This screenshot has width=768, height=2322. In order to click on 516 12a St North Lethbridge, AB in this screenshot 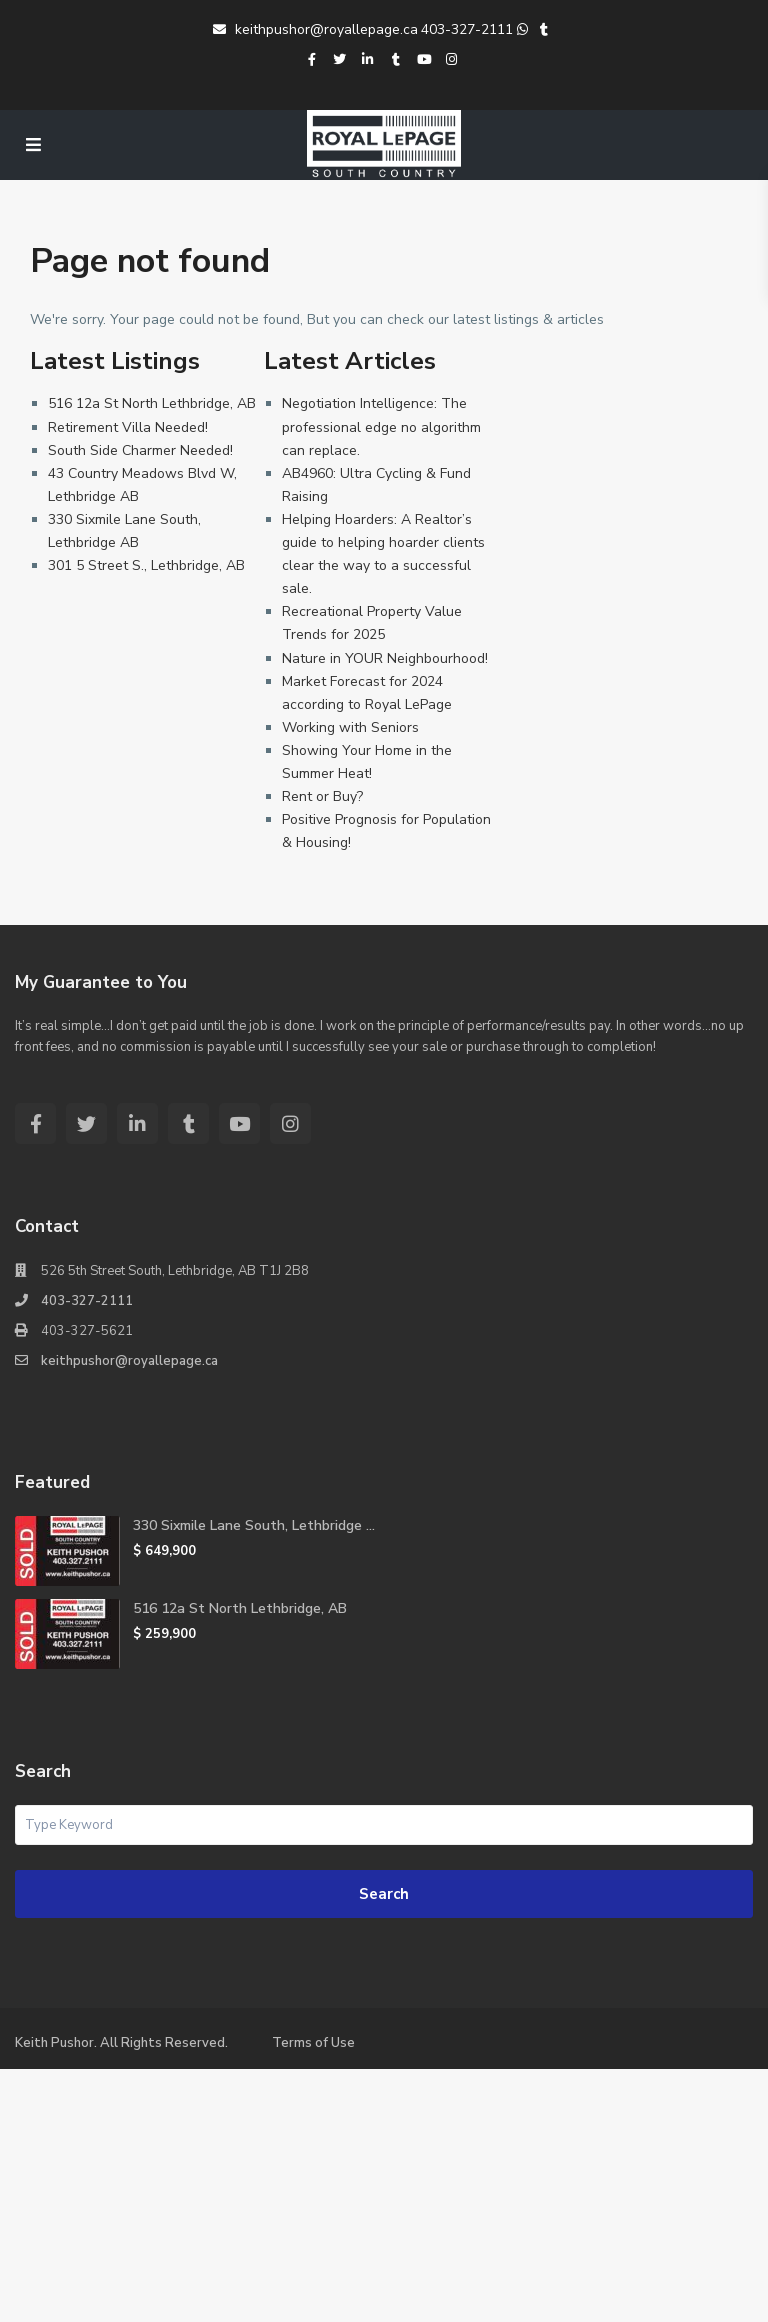, I will do `click(152, 403)`.